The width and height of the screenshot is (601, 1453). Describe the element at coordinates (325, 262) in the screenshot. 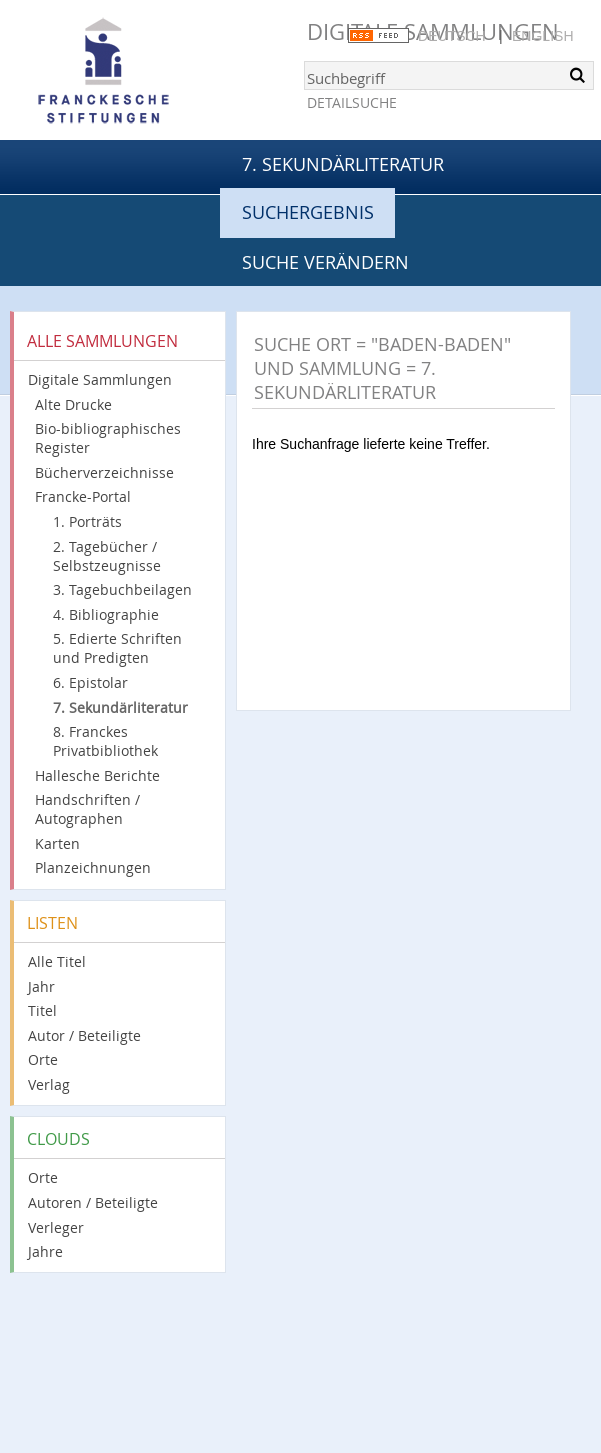

I see `Suche verändern` at that location.